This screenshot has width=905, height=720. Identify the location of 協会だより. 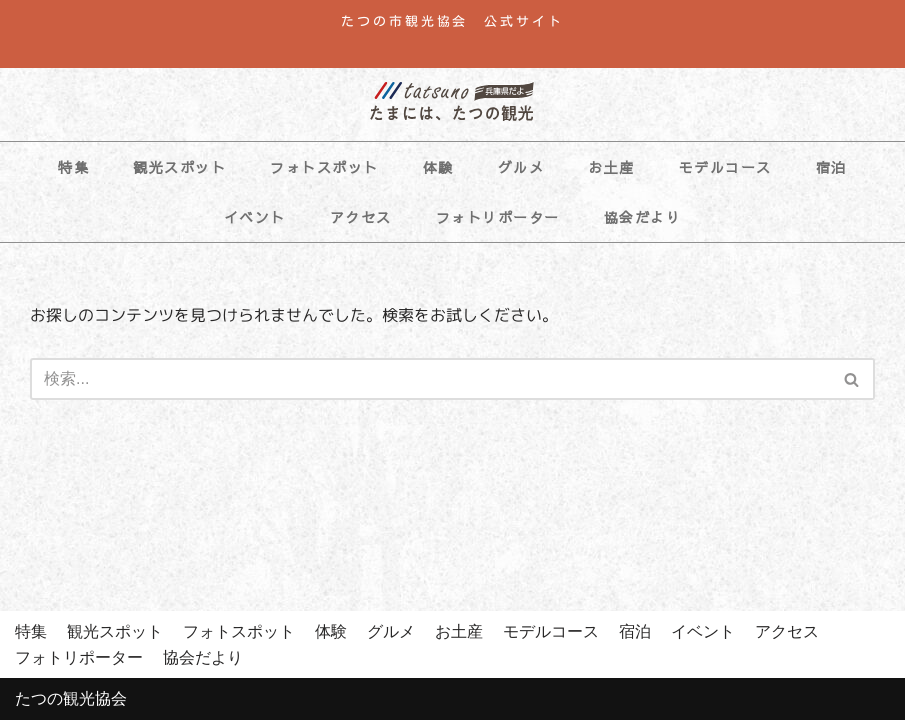
(643, 217).